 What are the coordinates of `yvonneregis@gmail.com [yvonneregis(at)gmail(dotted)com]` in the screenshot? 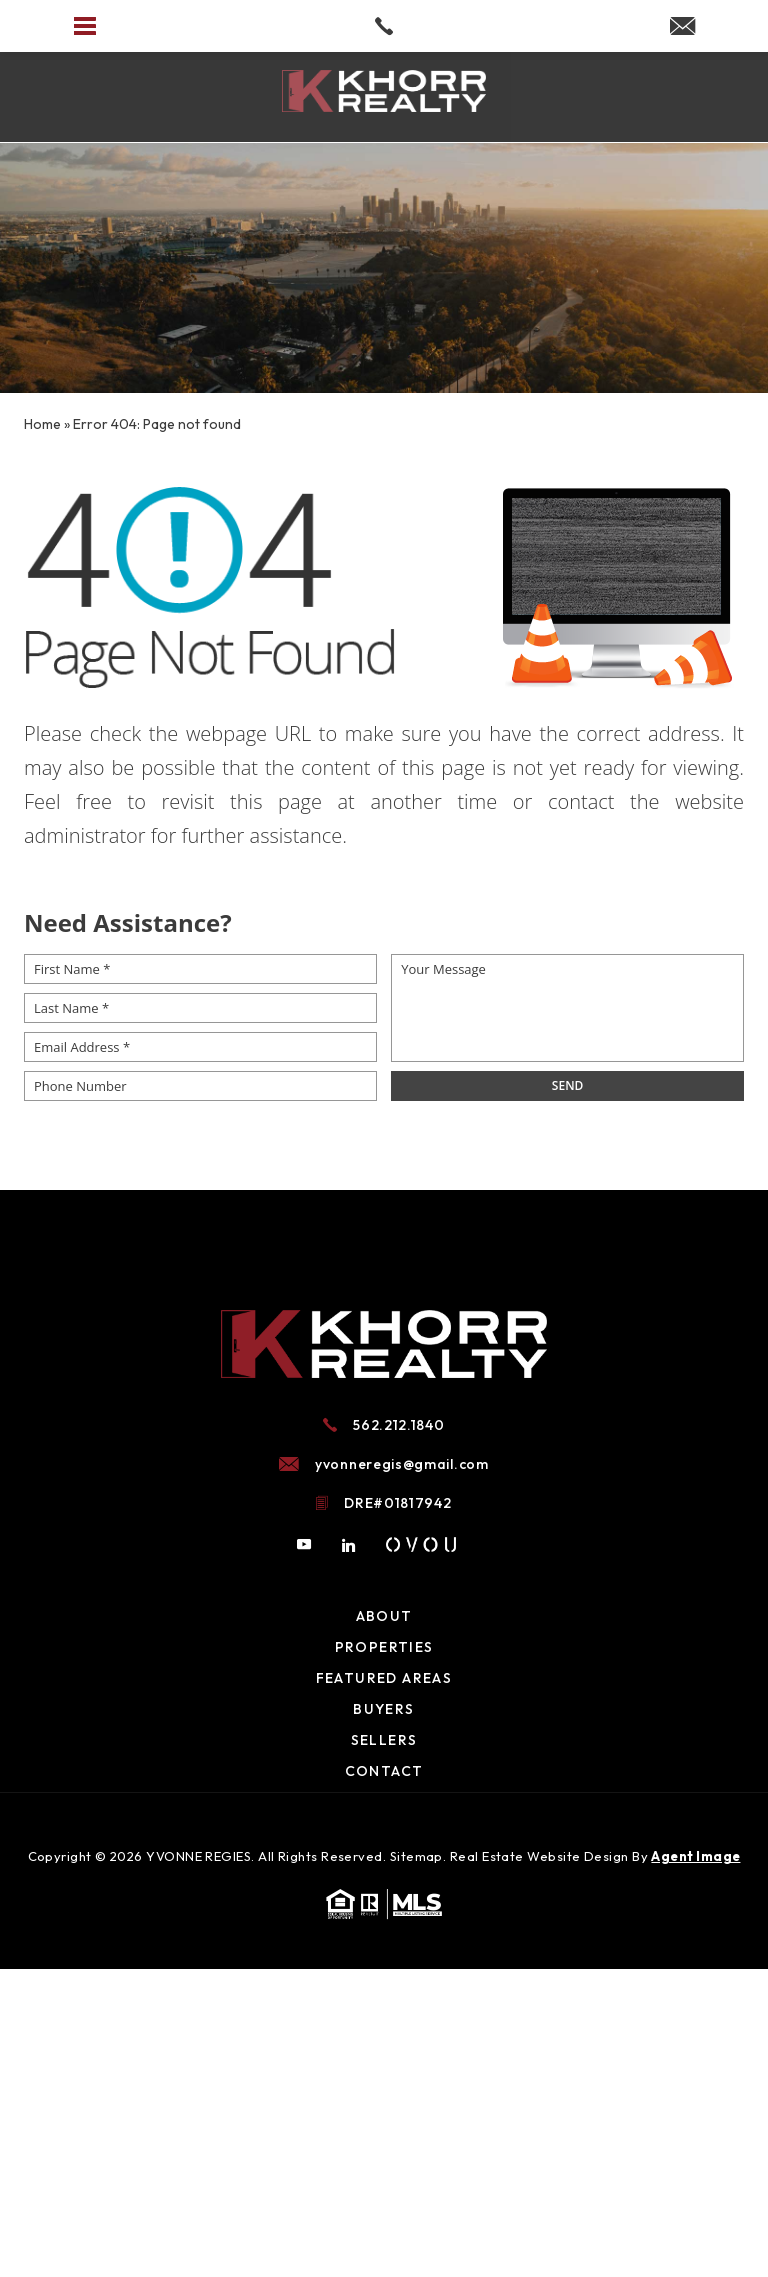 It's located at (402, 1464).